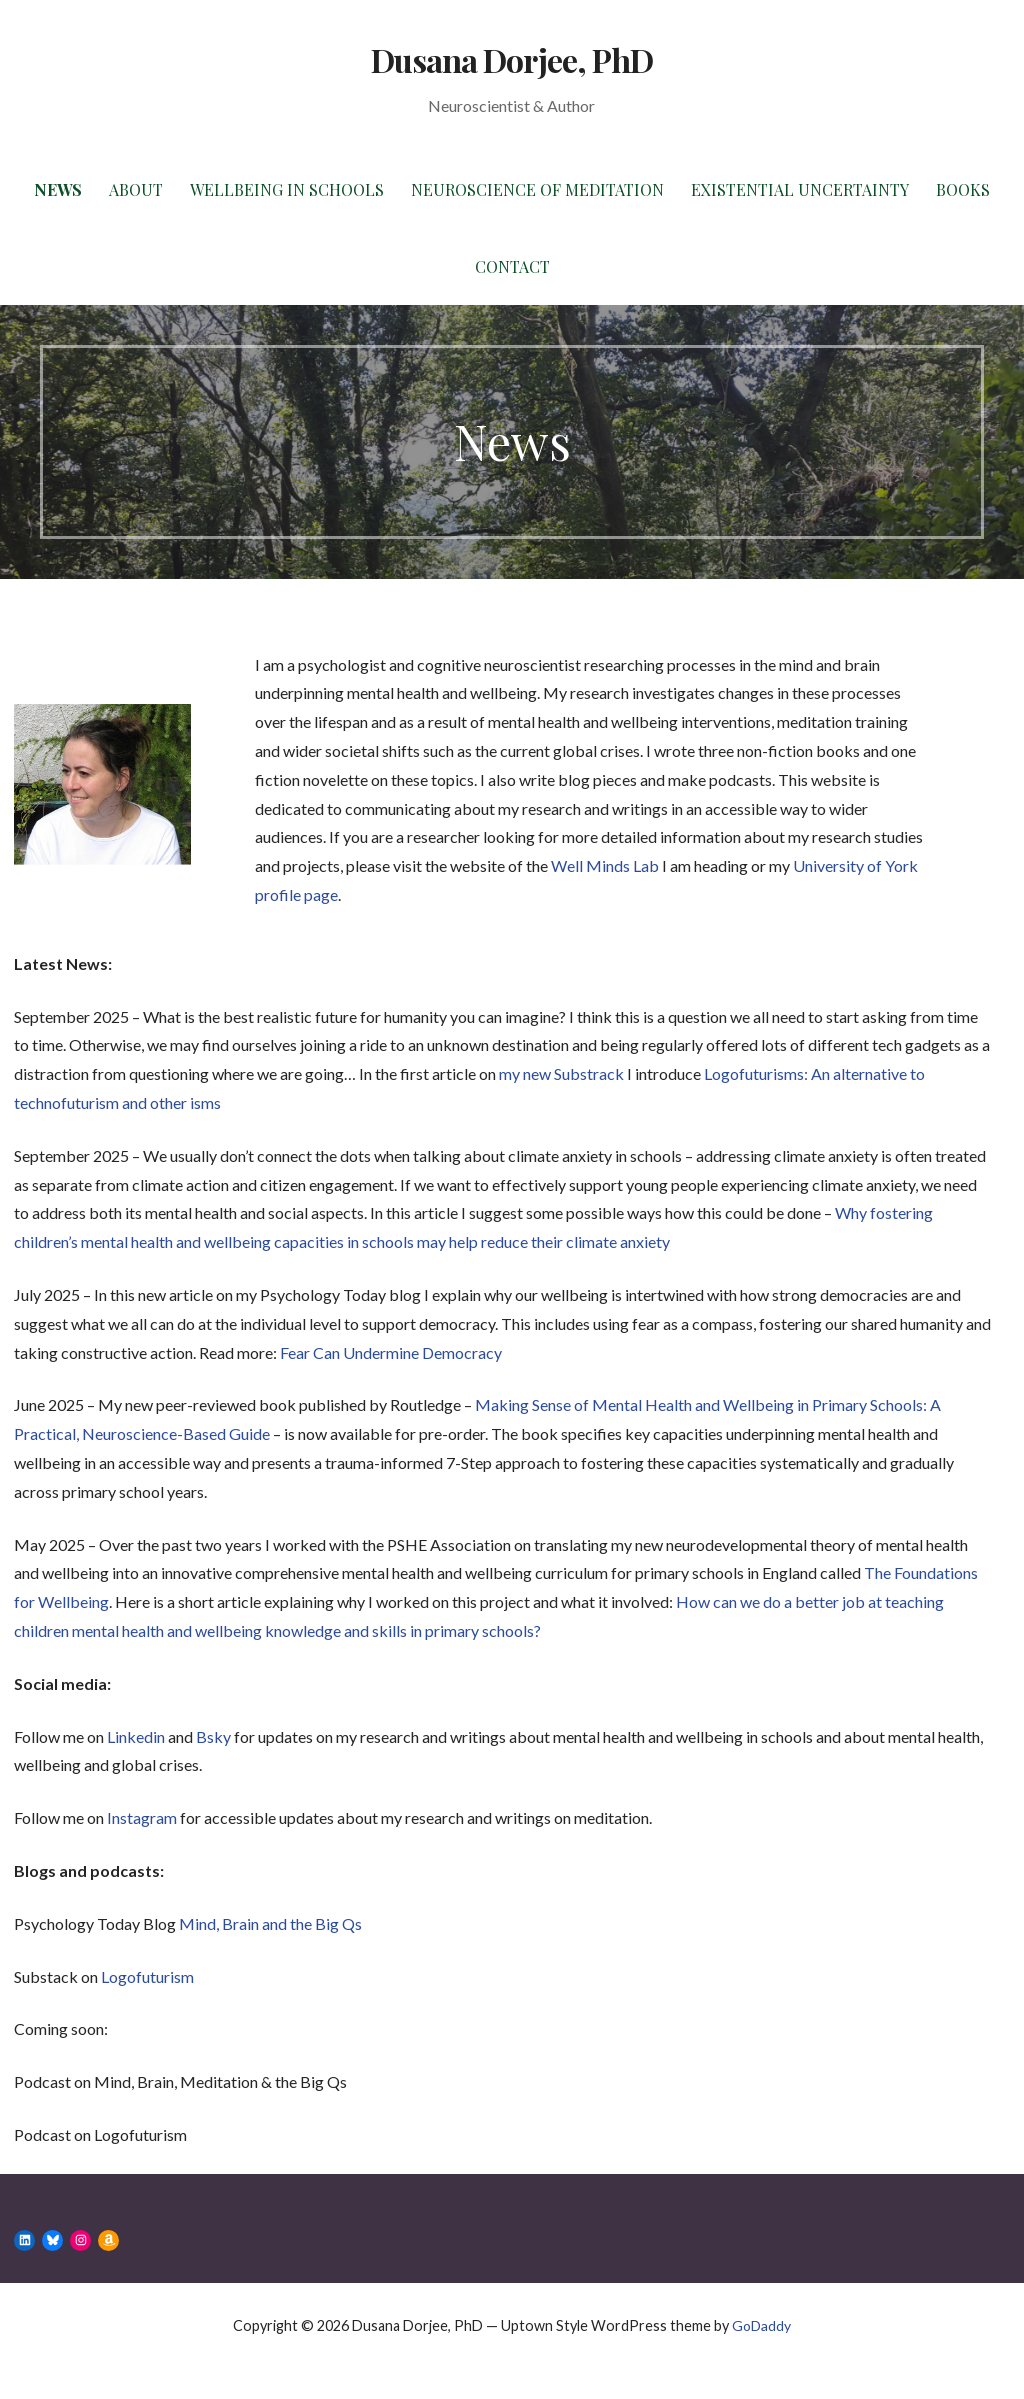  I want to click on Logofuturism, so click(147, 1976).